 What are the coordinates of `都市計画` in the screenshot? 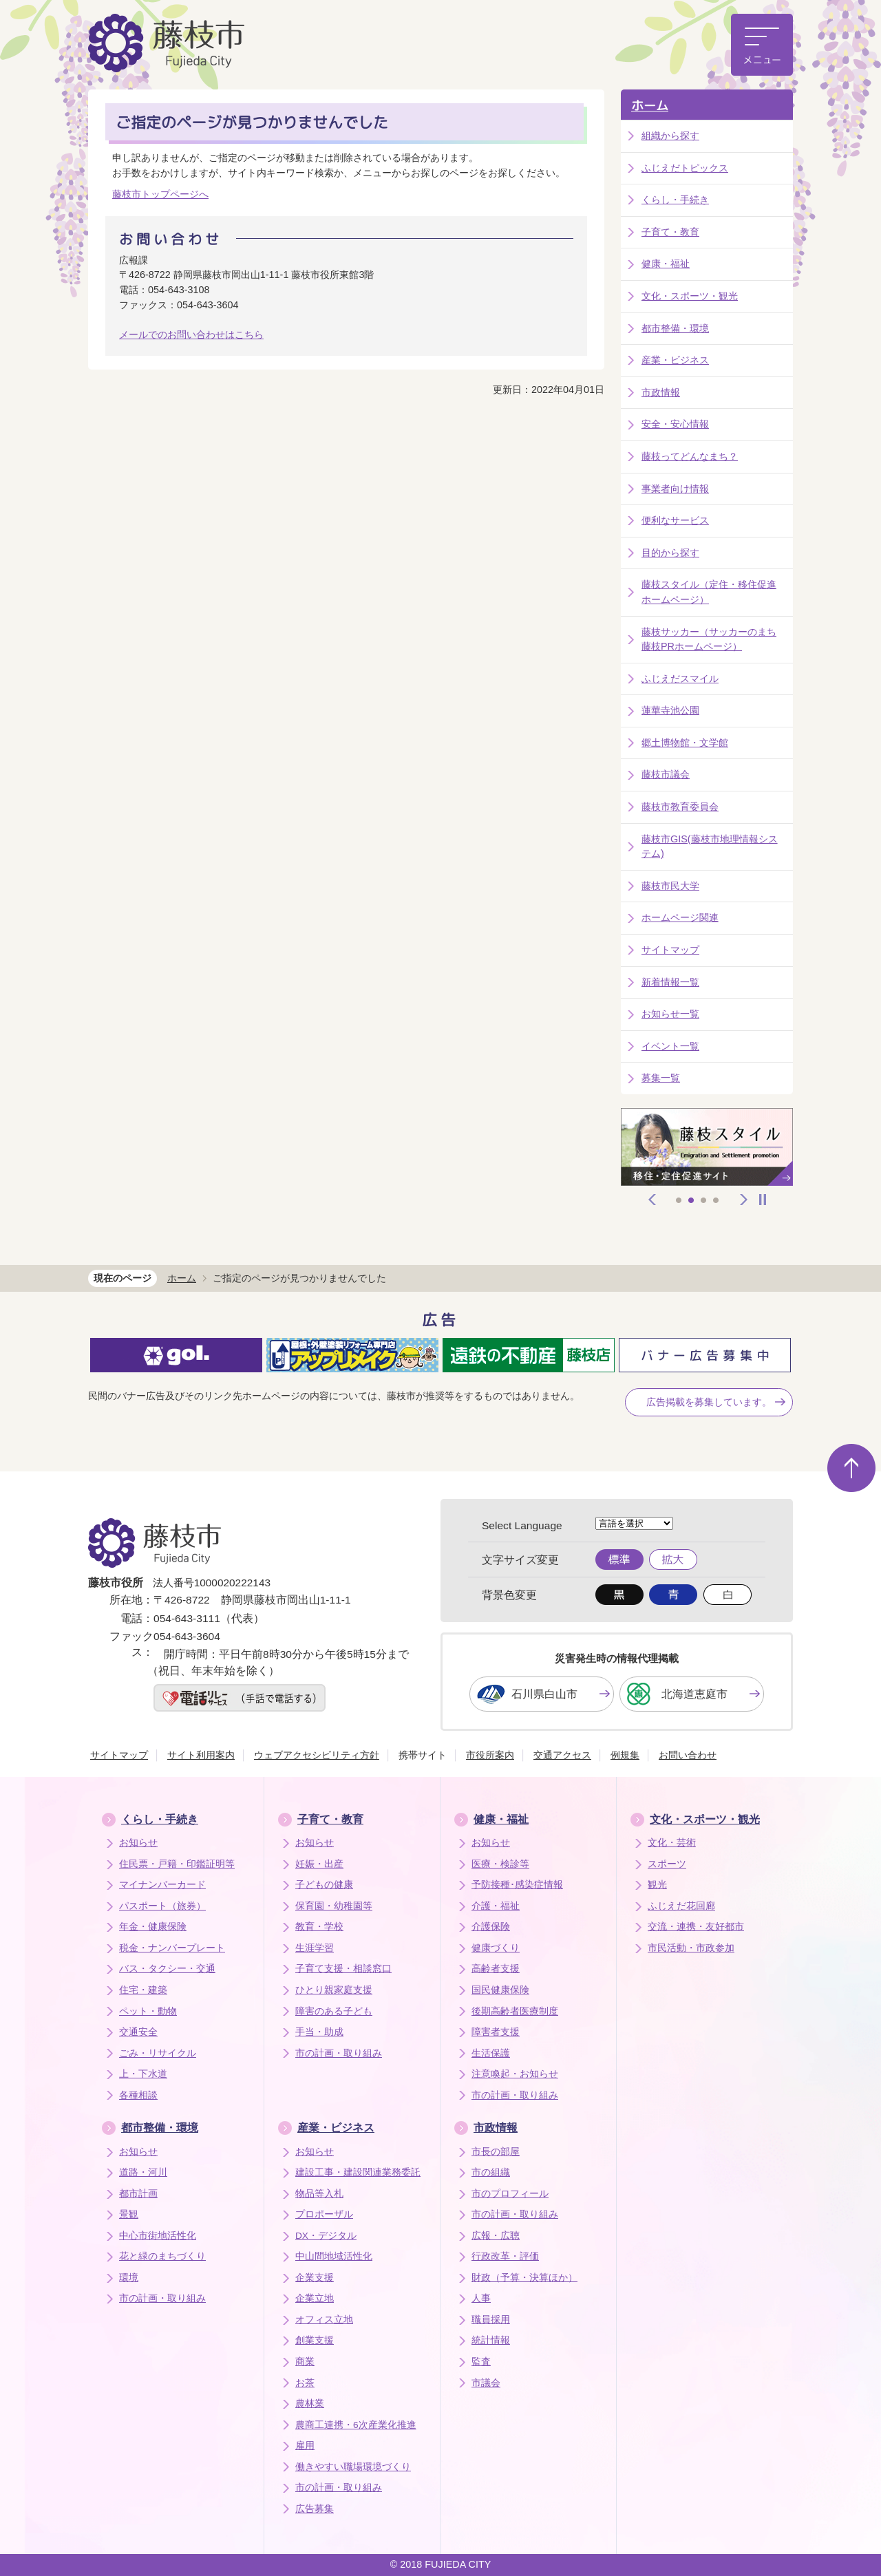 It's located at (138, 2194).